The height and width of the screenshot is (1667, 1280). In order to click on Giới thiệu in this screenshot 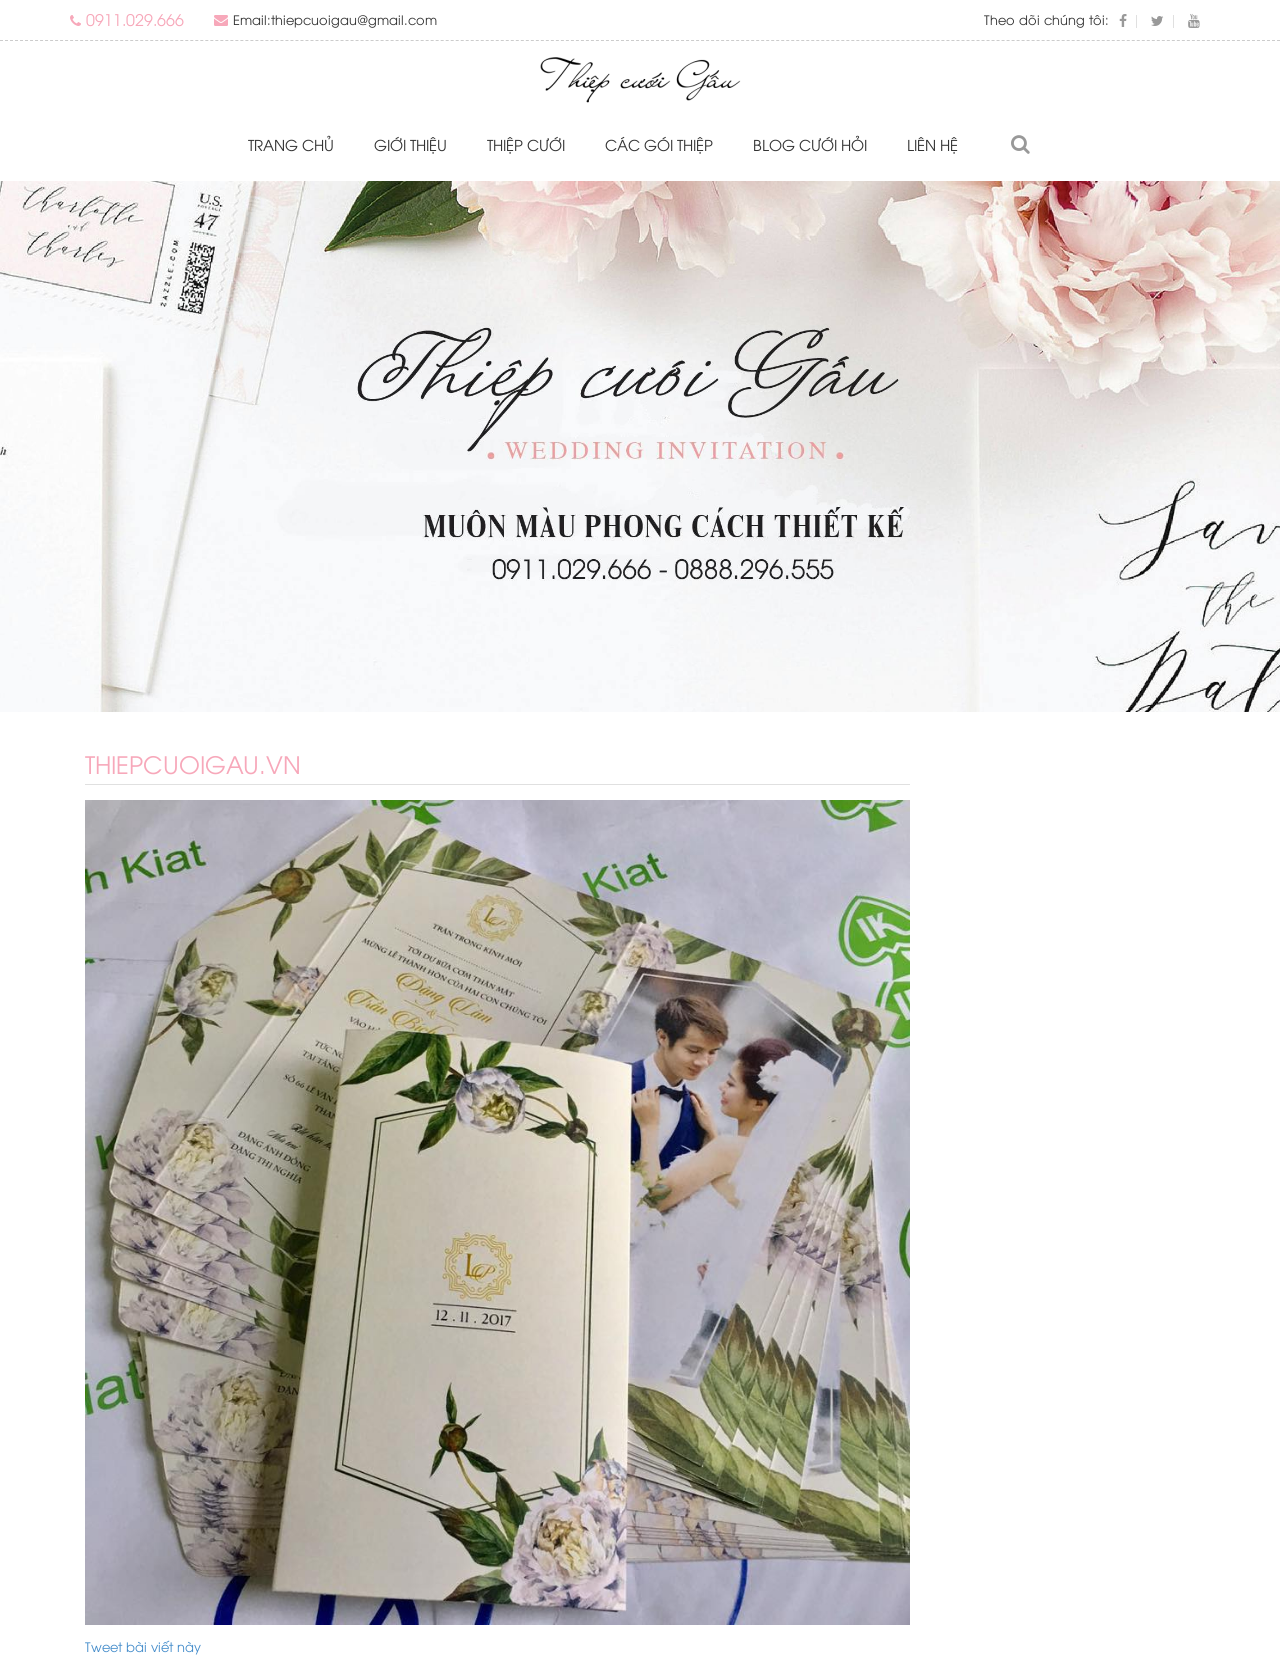, I will do `click(410, 144)`.